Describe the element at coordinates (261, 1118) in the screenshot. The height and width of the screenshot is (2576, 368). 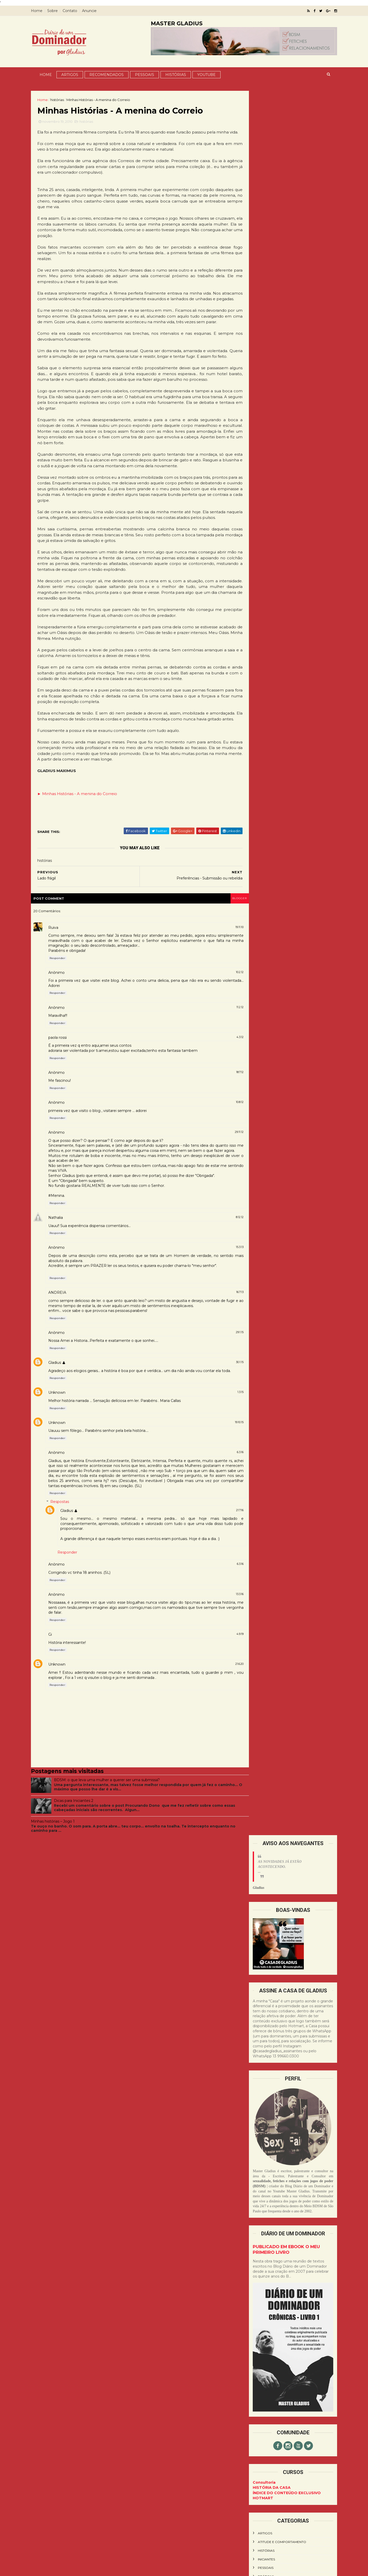
I see `janeiro` at that location.